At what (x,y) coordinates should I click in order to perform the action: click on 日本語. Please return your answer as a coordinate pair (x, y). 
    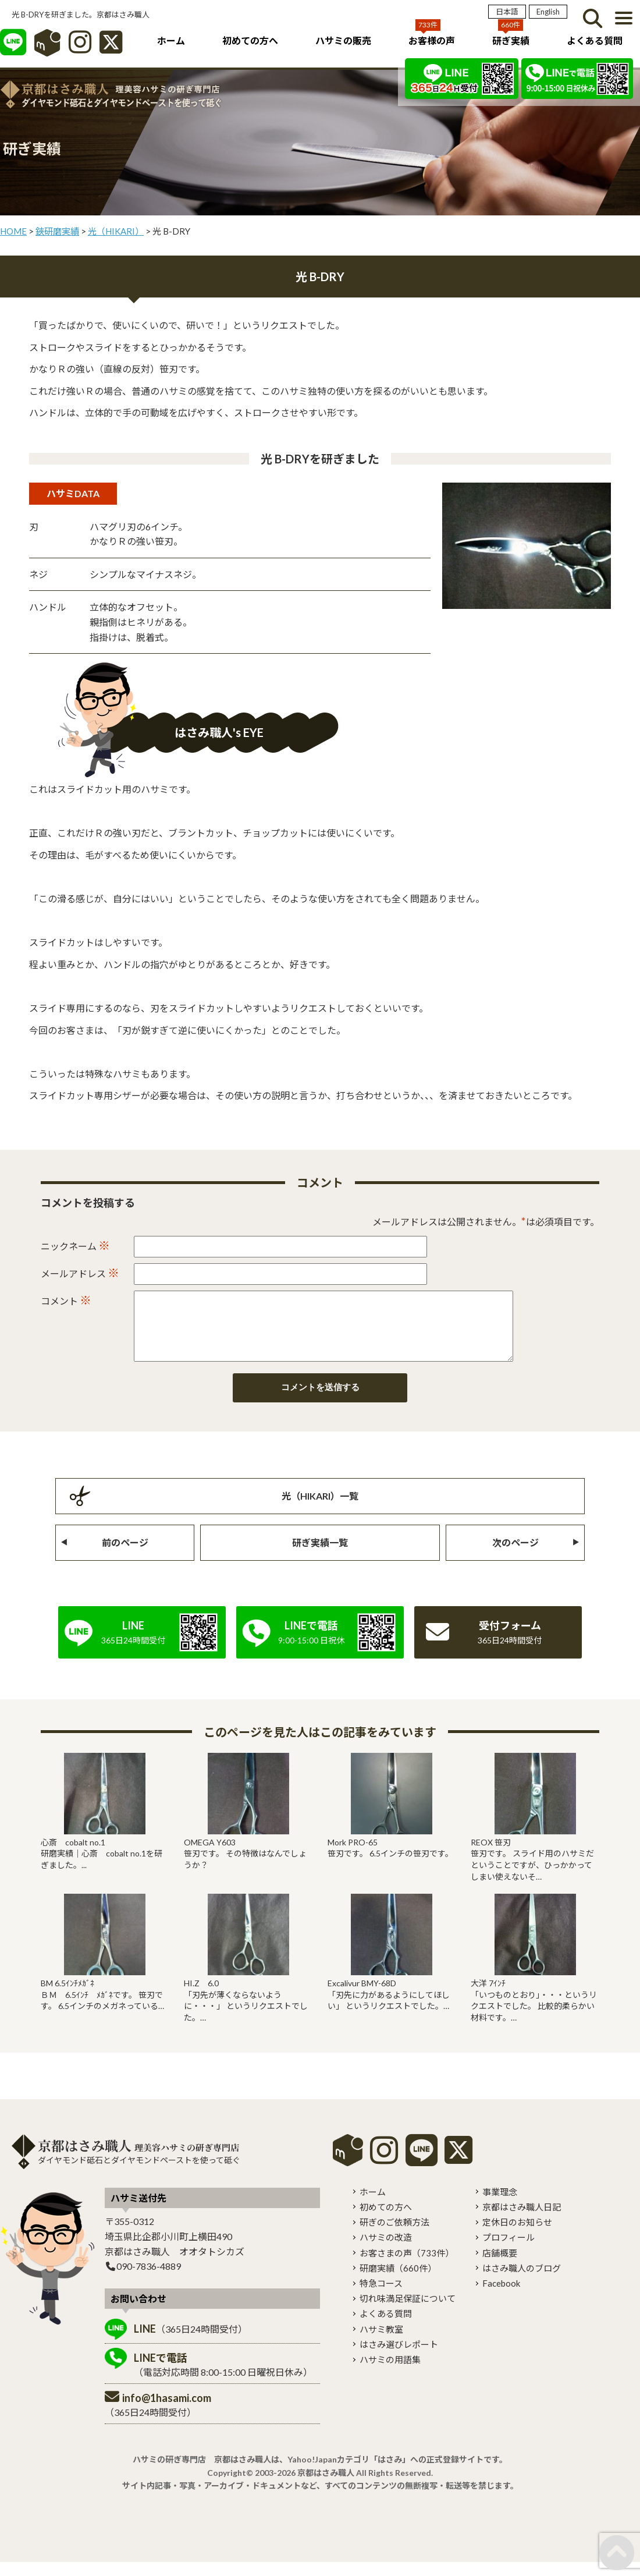
    Looking at the image, I should click on (507, 11).